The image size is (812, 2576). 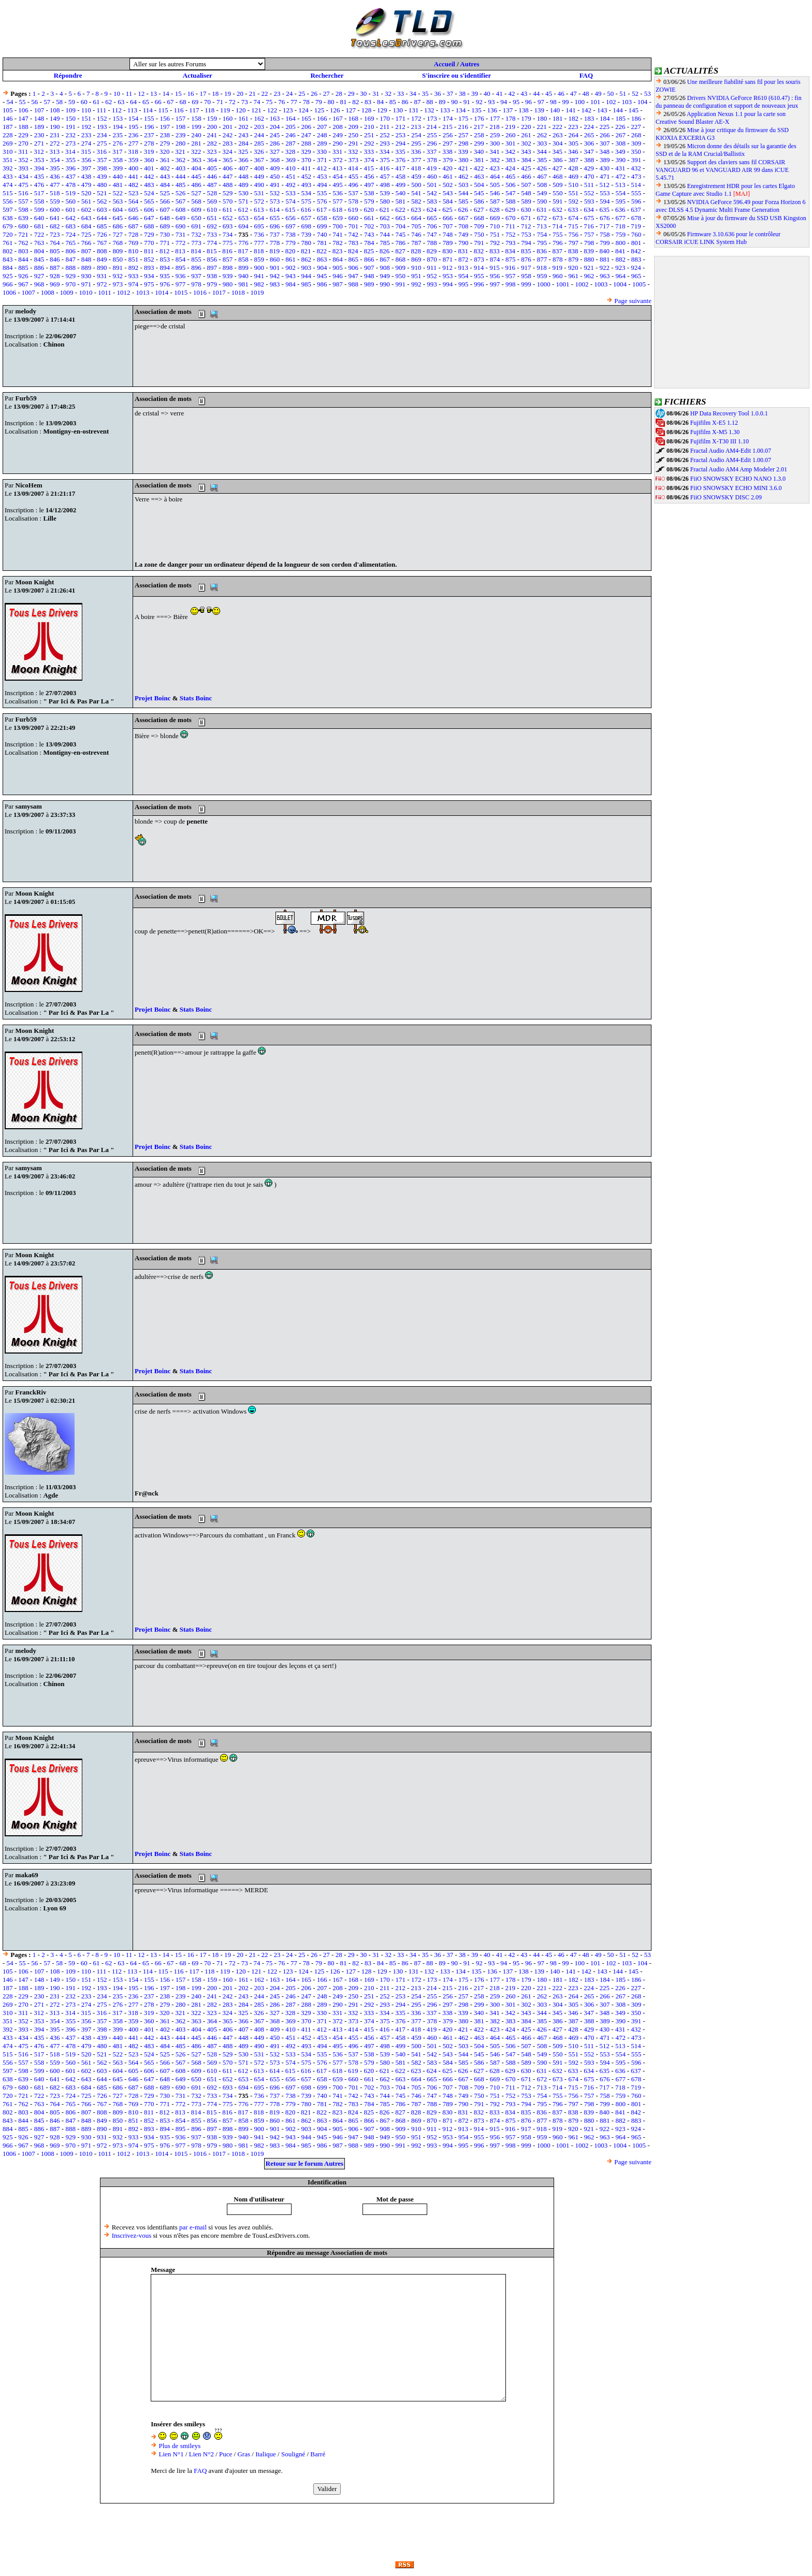 What do you see at coordinates (605, 201) in the screenshot?
I see `594` at bounding box center [605, 201].